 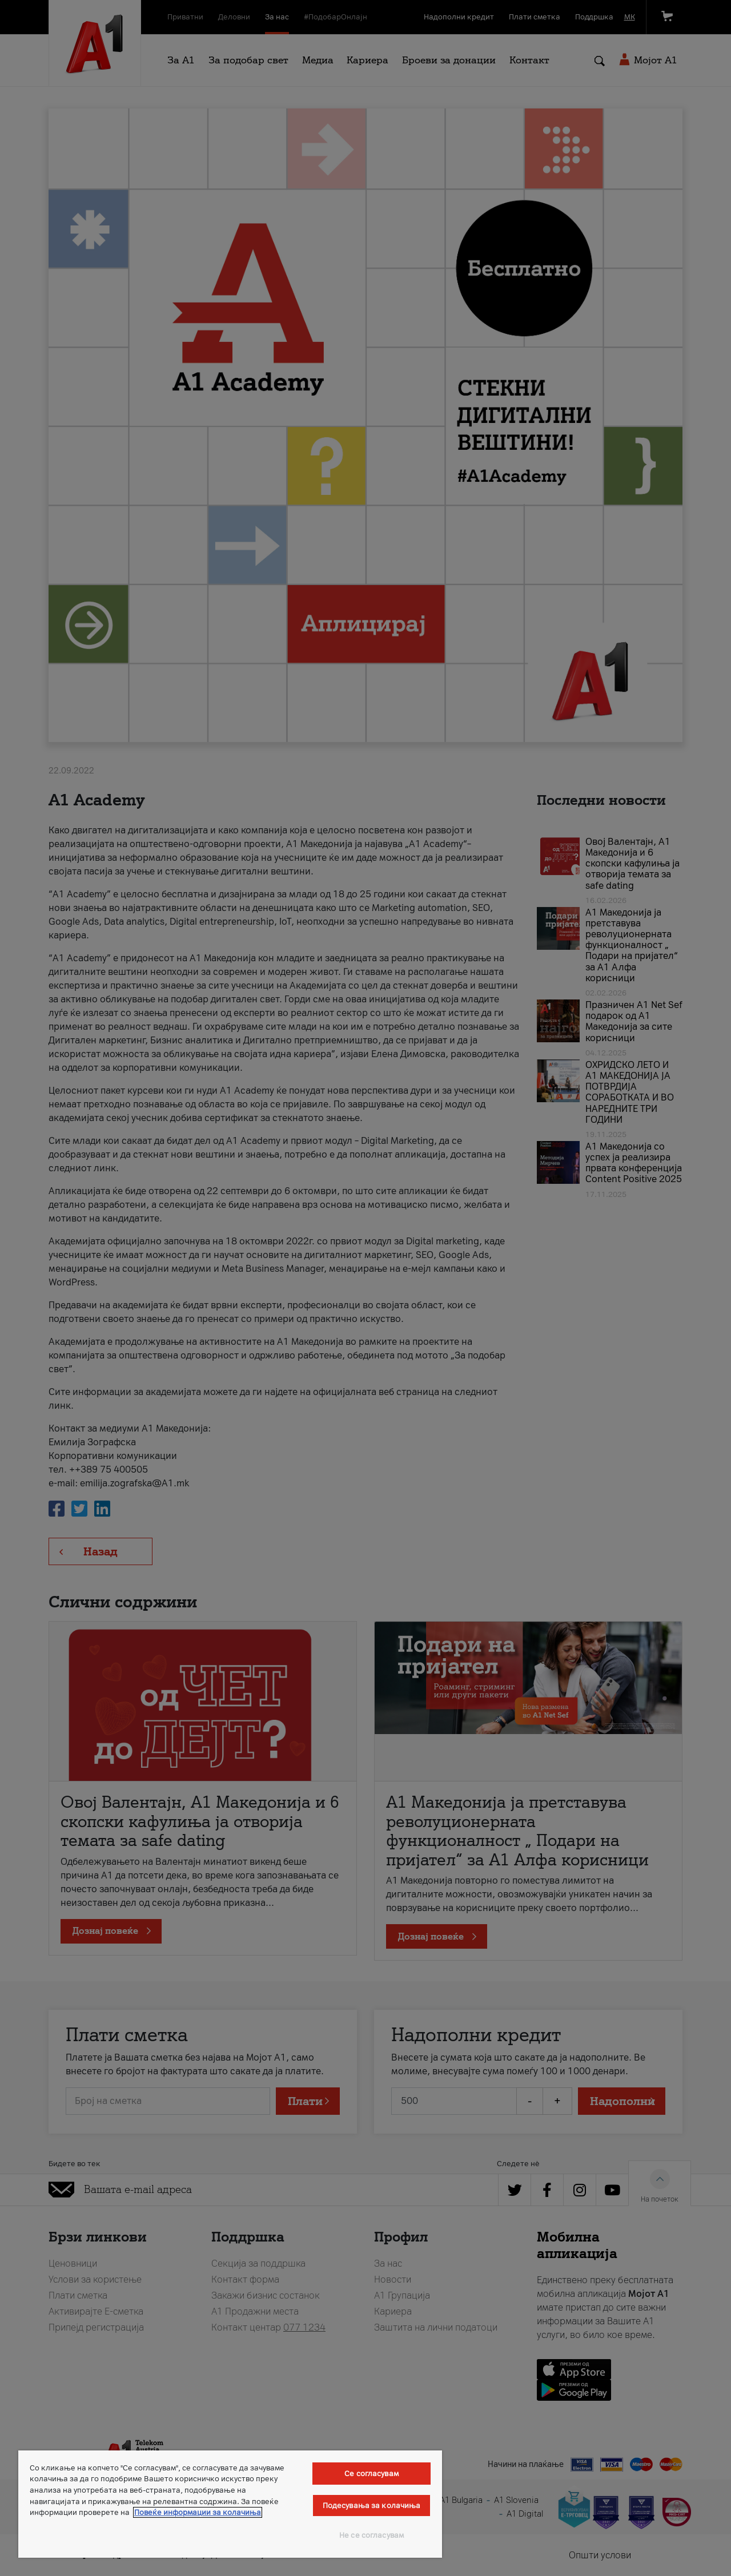 What do you see at coordinates (197, 2512) in the screenshot?
I see `Повеќе информации за колачиња [Повеќе информации за колачиња, се отвора во нов таб]` at bounding box center [197, 2512].